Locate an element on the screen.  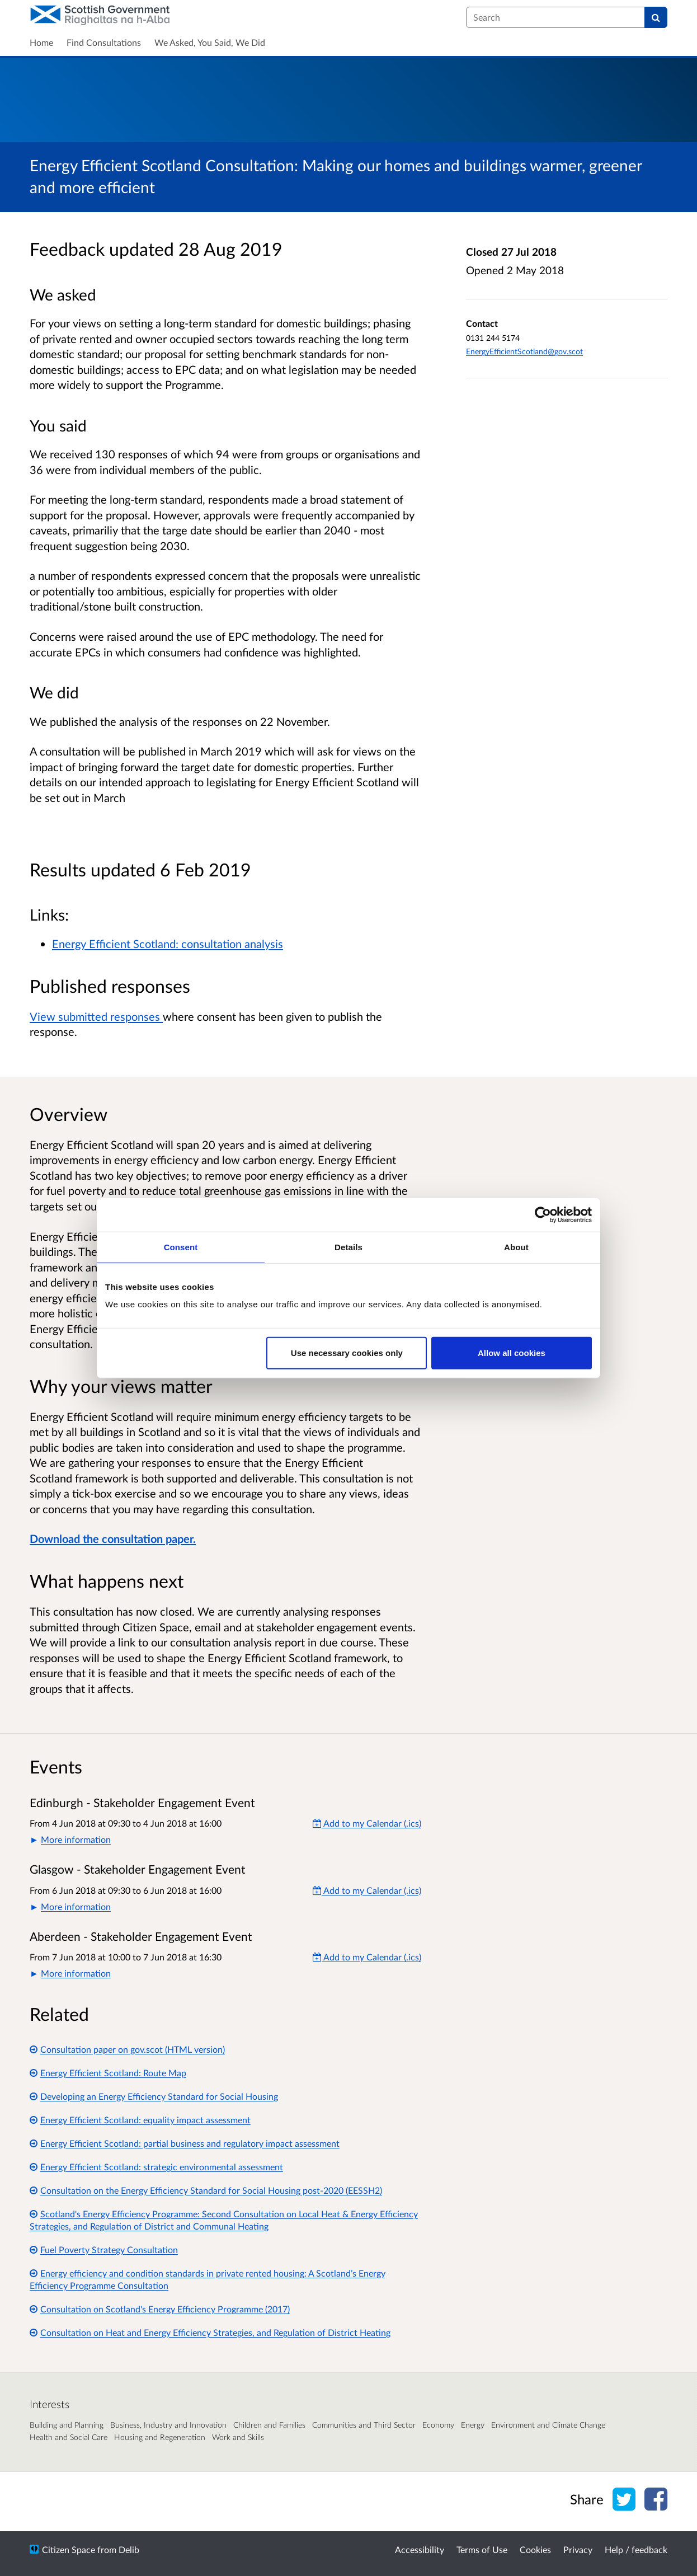
Delib is located at coordinates (129, 2549).